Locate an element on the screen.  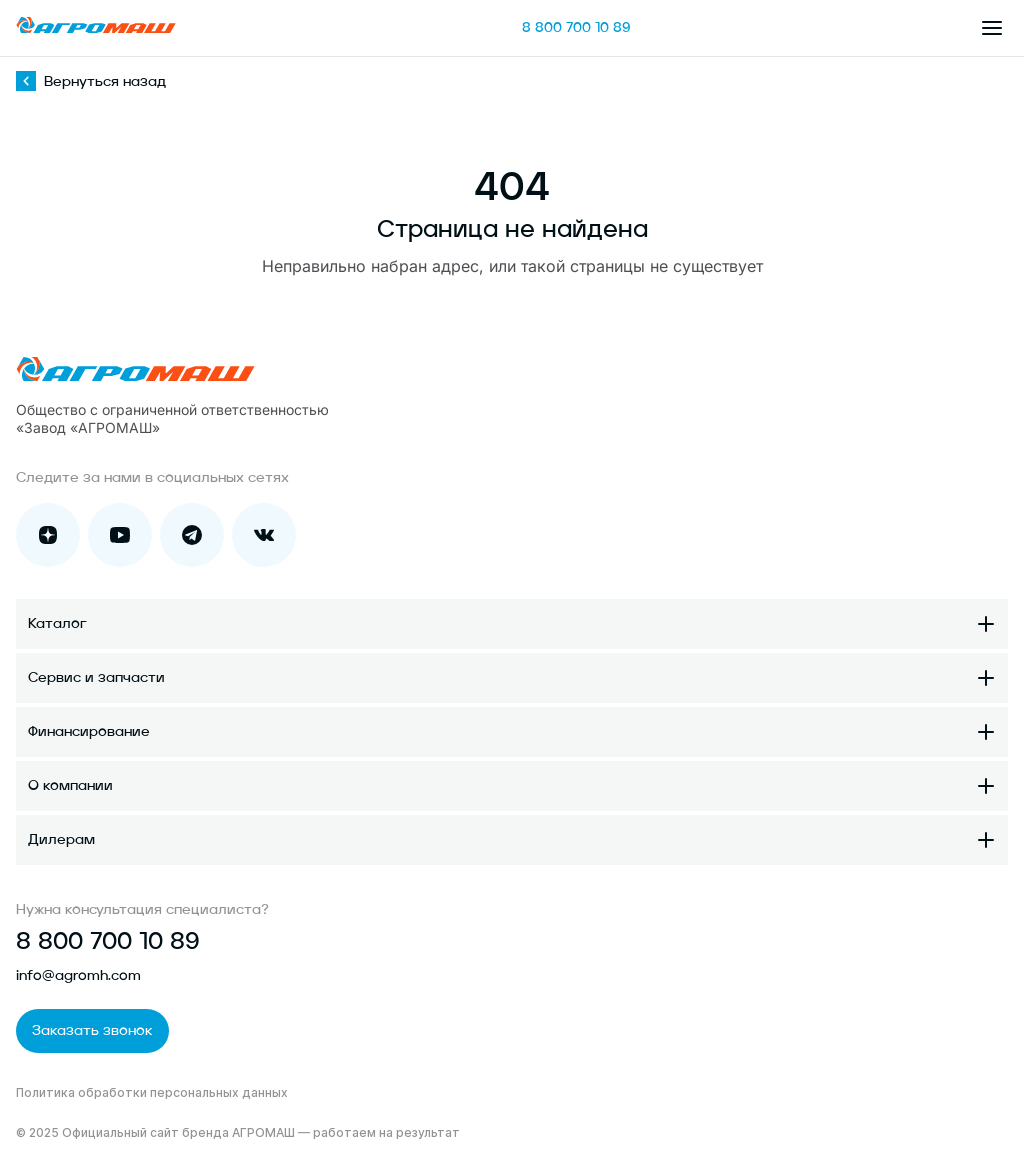
Вернуться назад is located at coordinates (91, 82).